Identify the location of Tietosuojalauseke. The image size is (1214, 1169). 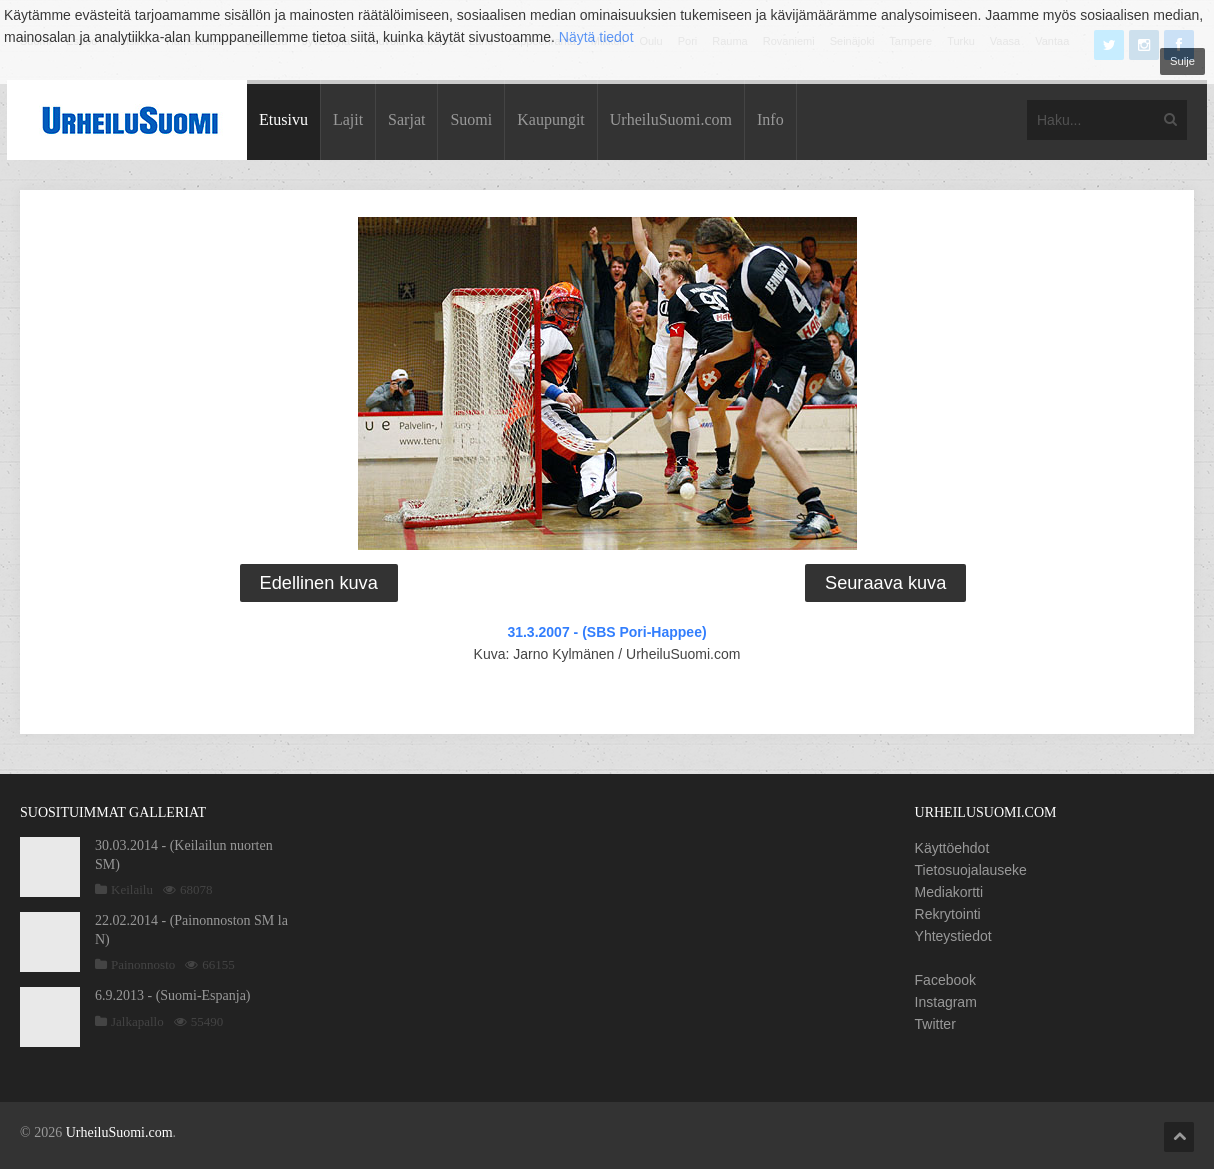
(971, 870).